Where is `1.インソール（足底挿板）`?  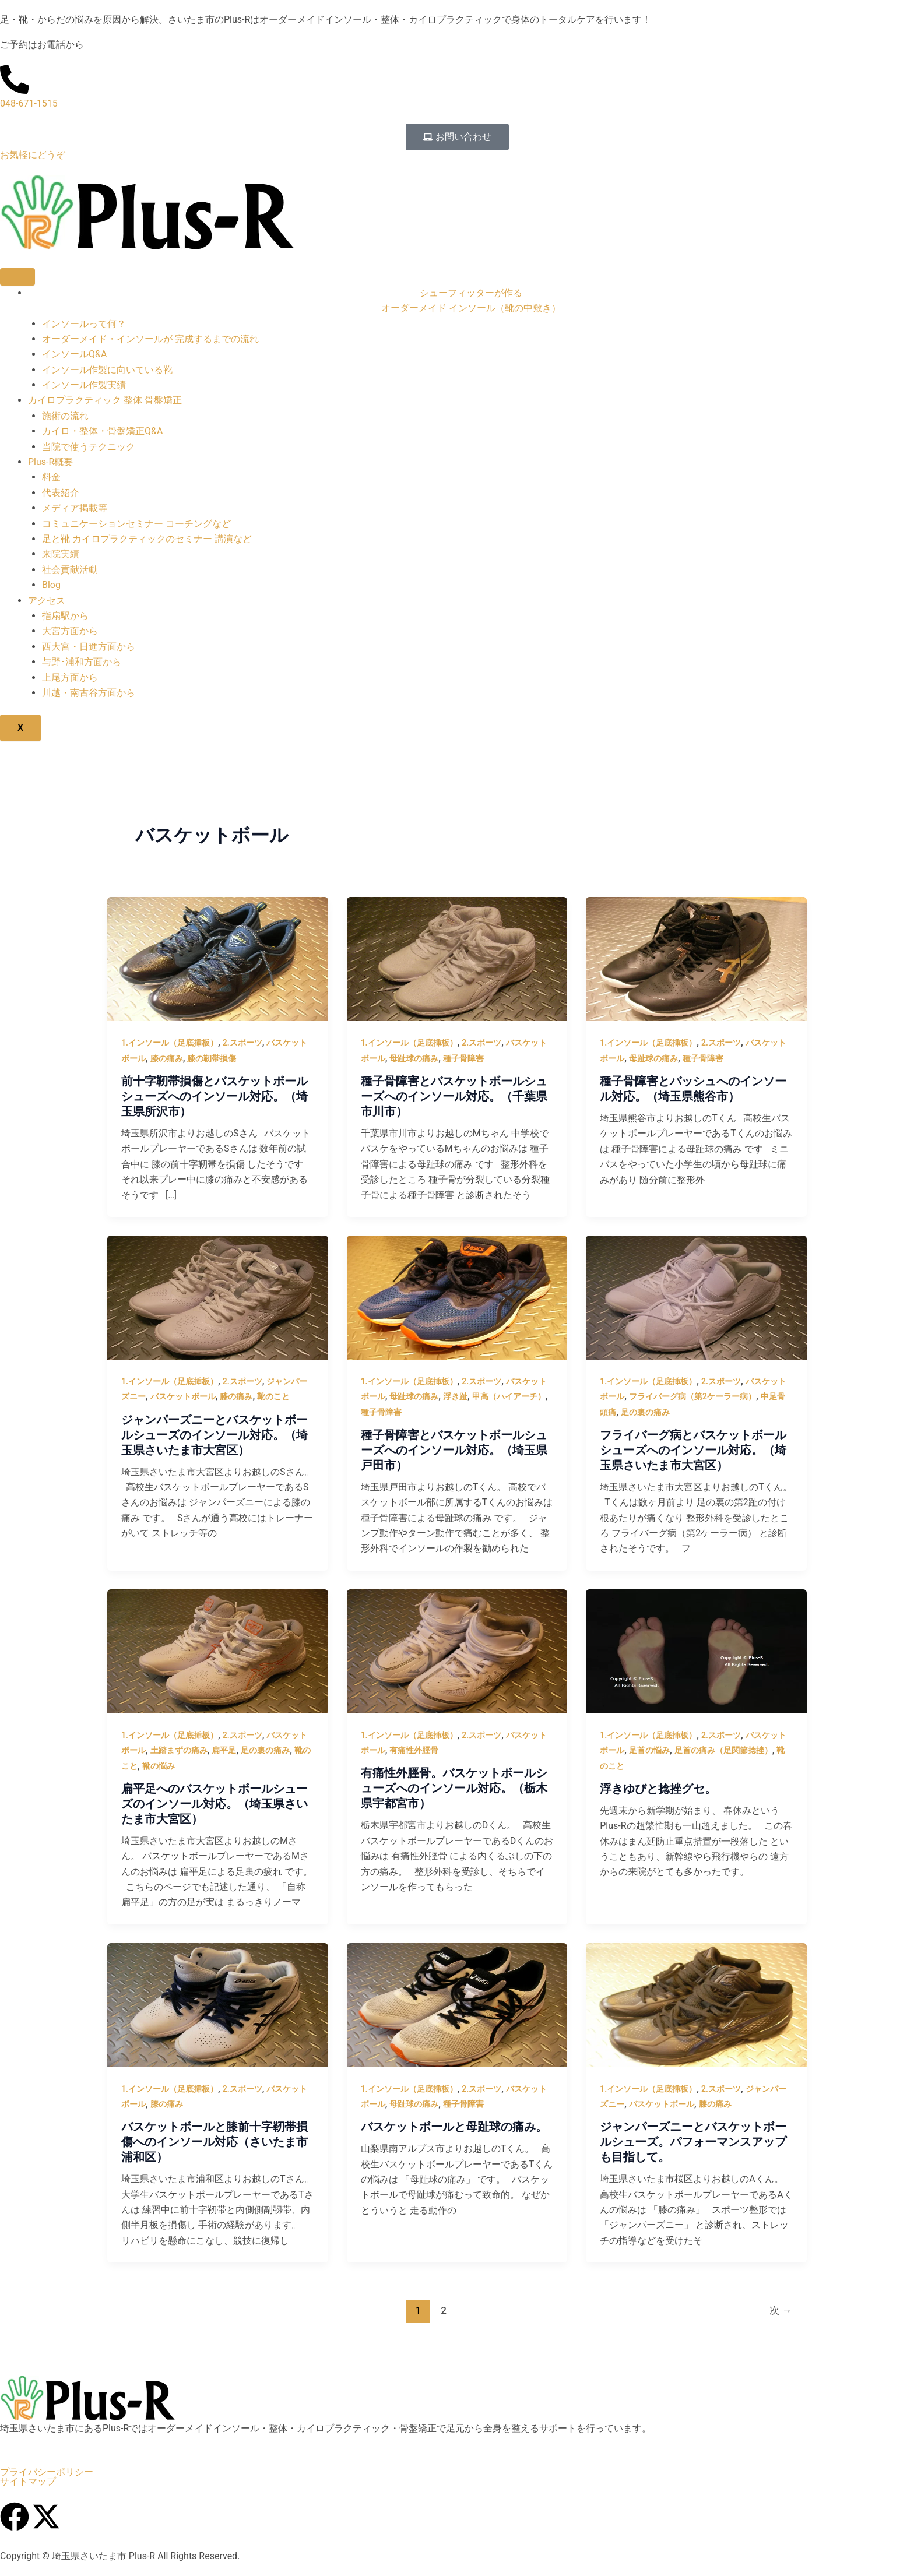
1.インソール（足底挿板） is located at coordinates (169, 1042).